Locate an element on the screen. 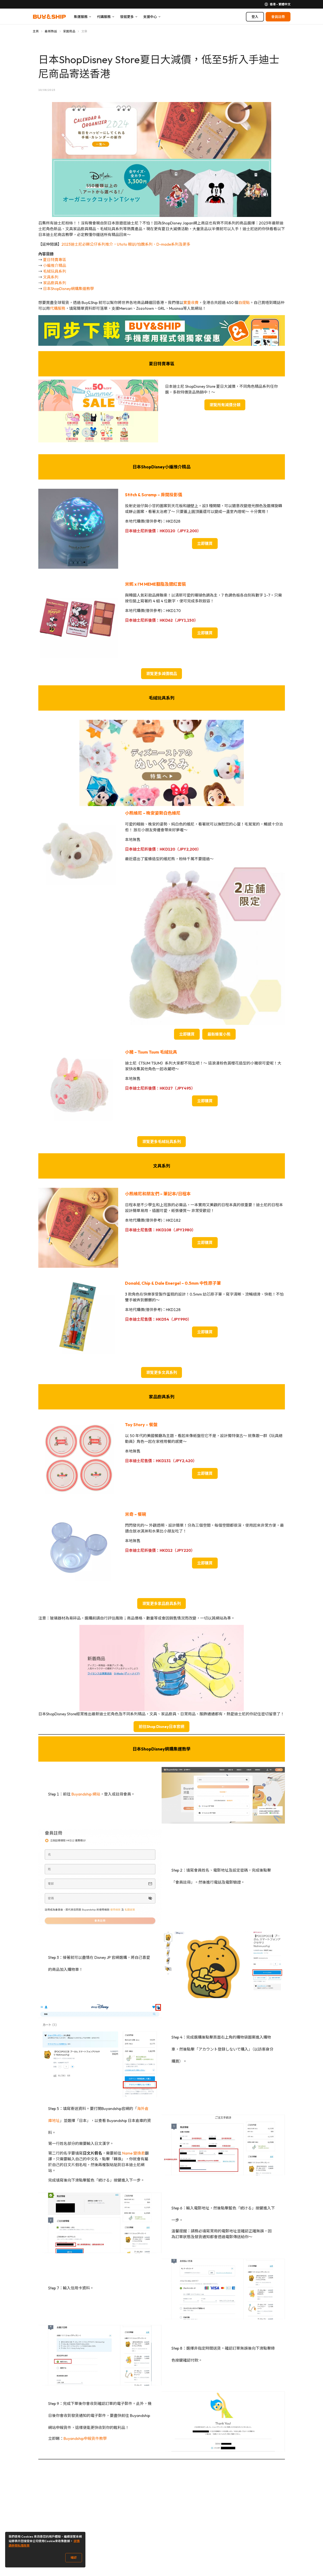 The image size is (323, 2576). 家居用品 [Go to 家居用品] is located at coordinates (69, 31).